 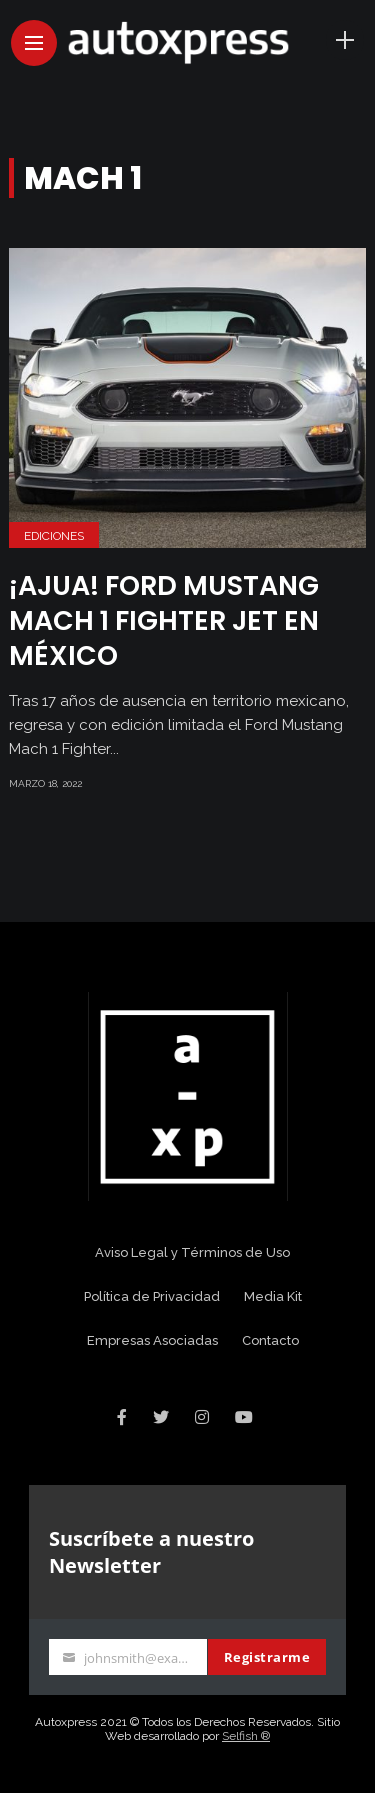 What do you see at coordinates (152, 1296) in the screenshot?
I see `Política de Privacidad` at bounding box center [152, 1296].